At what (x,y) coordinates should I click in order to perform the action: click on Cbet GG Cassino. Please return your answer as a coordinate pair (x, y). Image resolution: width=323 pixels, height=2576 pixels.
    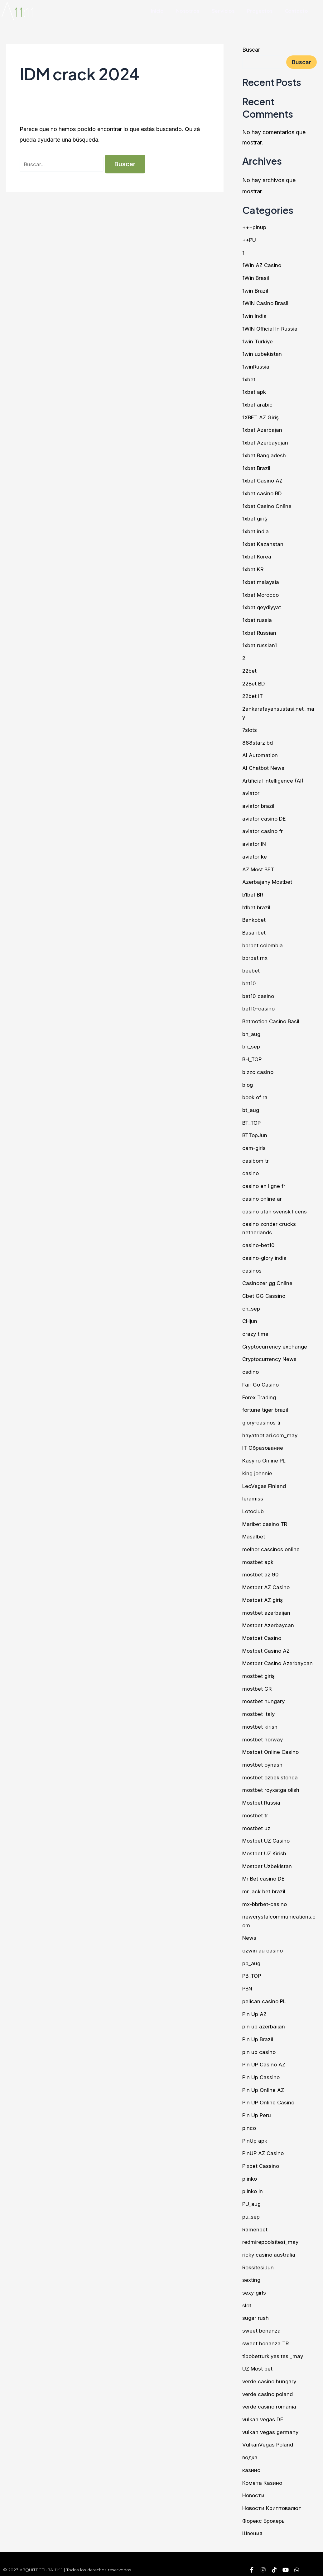
    Looking at the image, I should click on (264, 1290).